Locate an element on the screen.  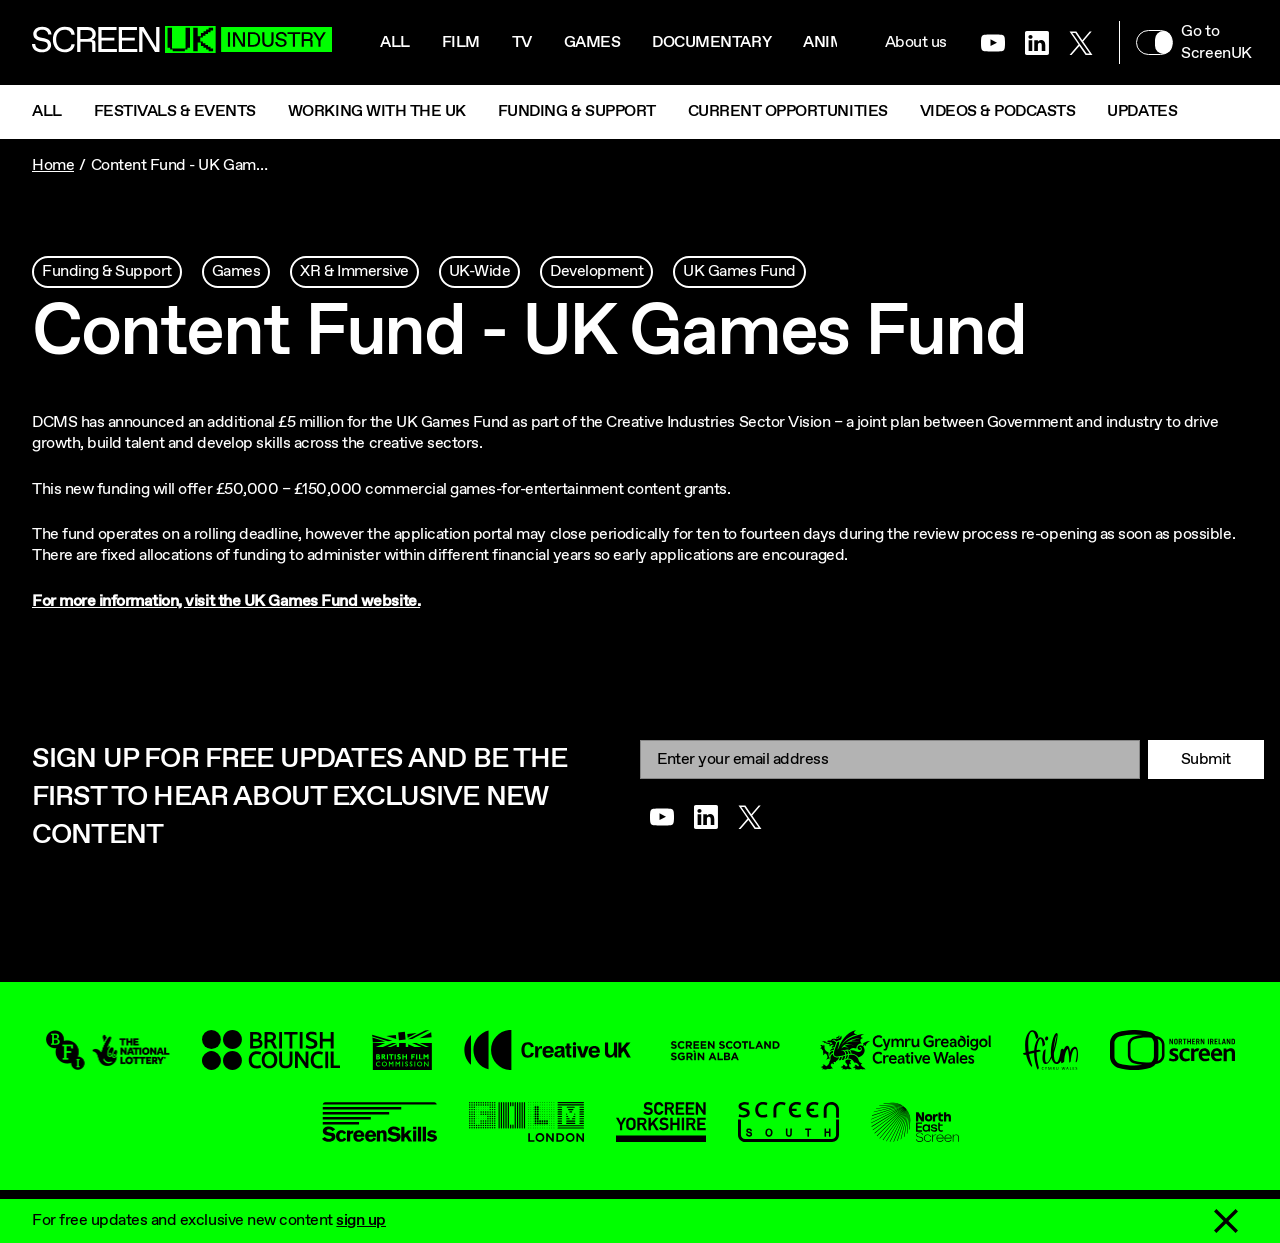
[Go to the ScreenUK homepage] is located at coordinates (182, 42).